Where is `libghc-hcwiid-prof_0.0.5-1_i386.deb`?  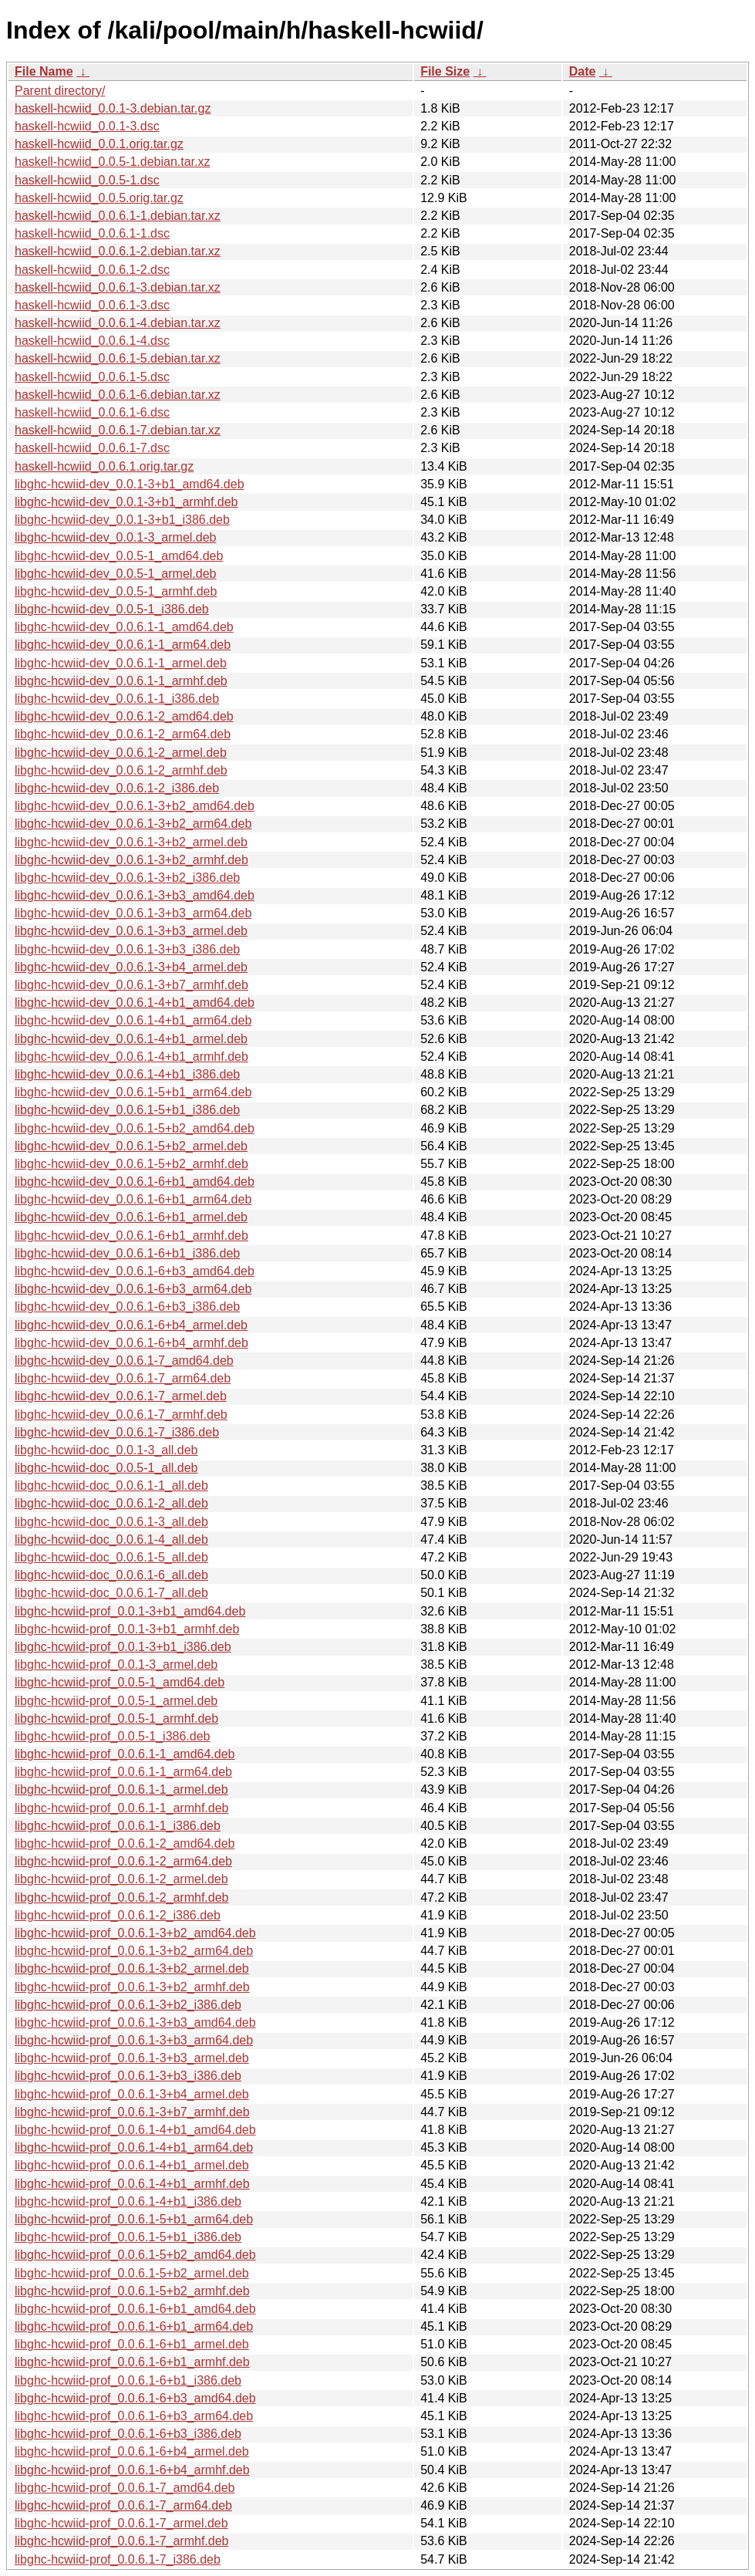
libghc-hcwiid-prof_0.0.5-1_i386.deb is located at coordinates (113, 1736).